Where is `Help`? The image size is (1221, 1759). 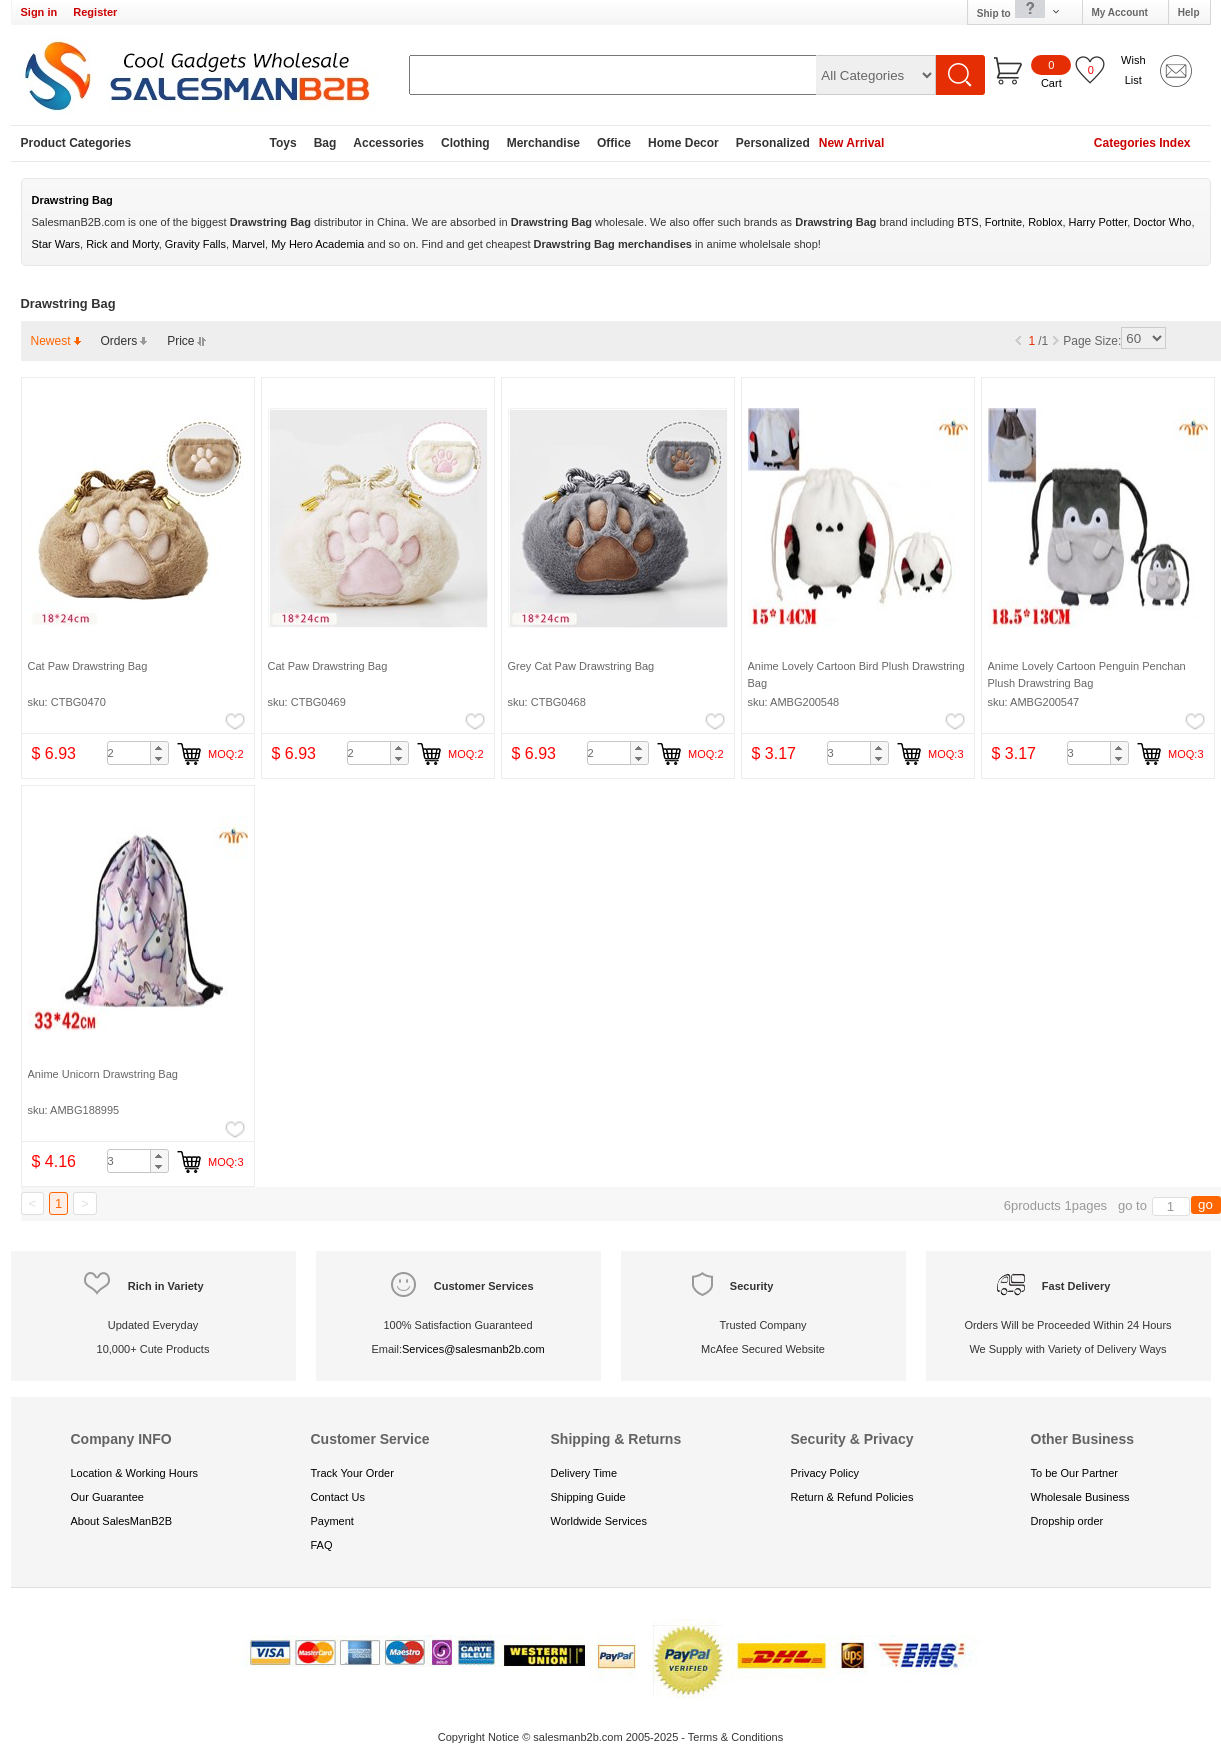
Help is located at coordinates (1189, 12).